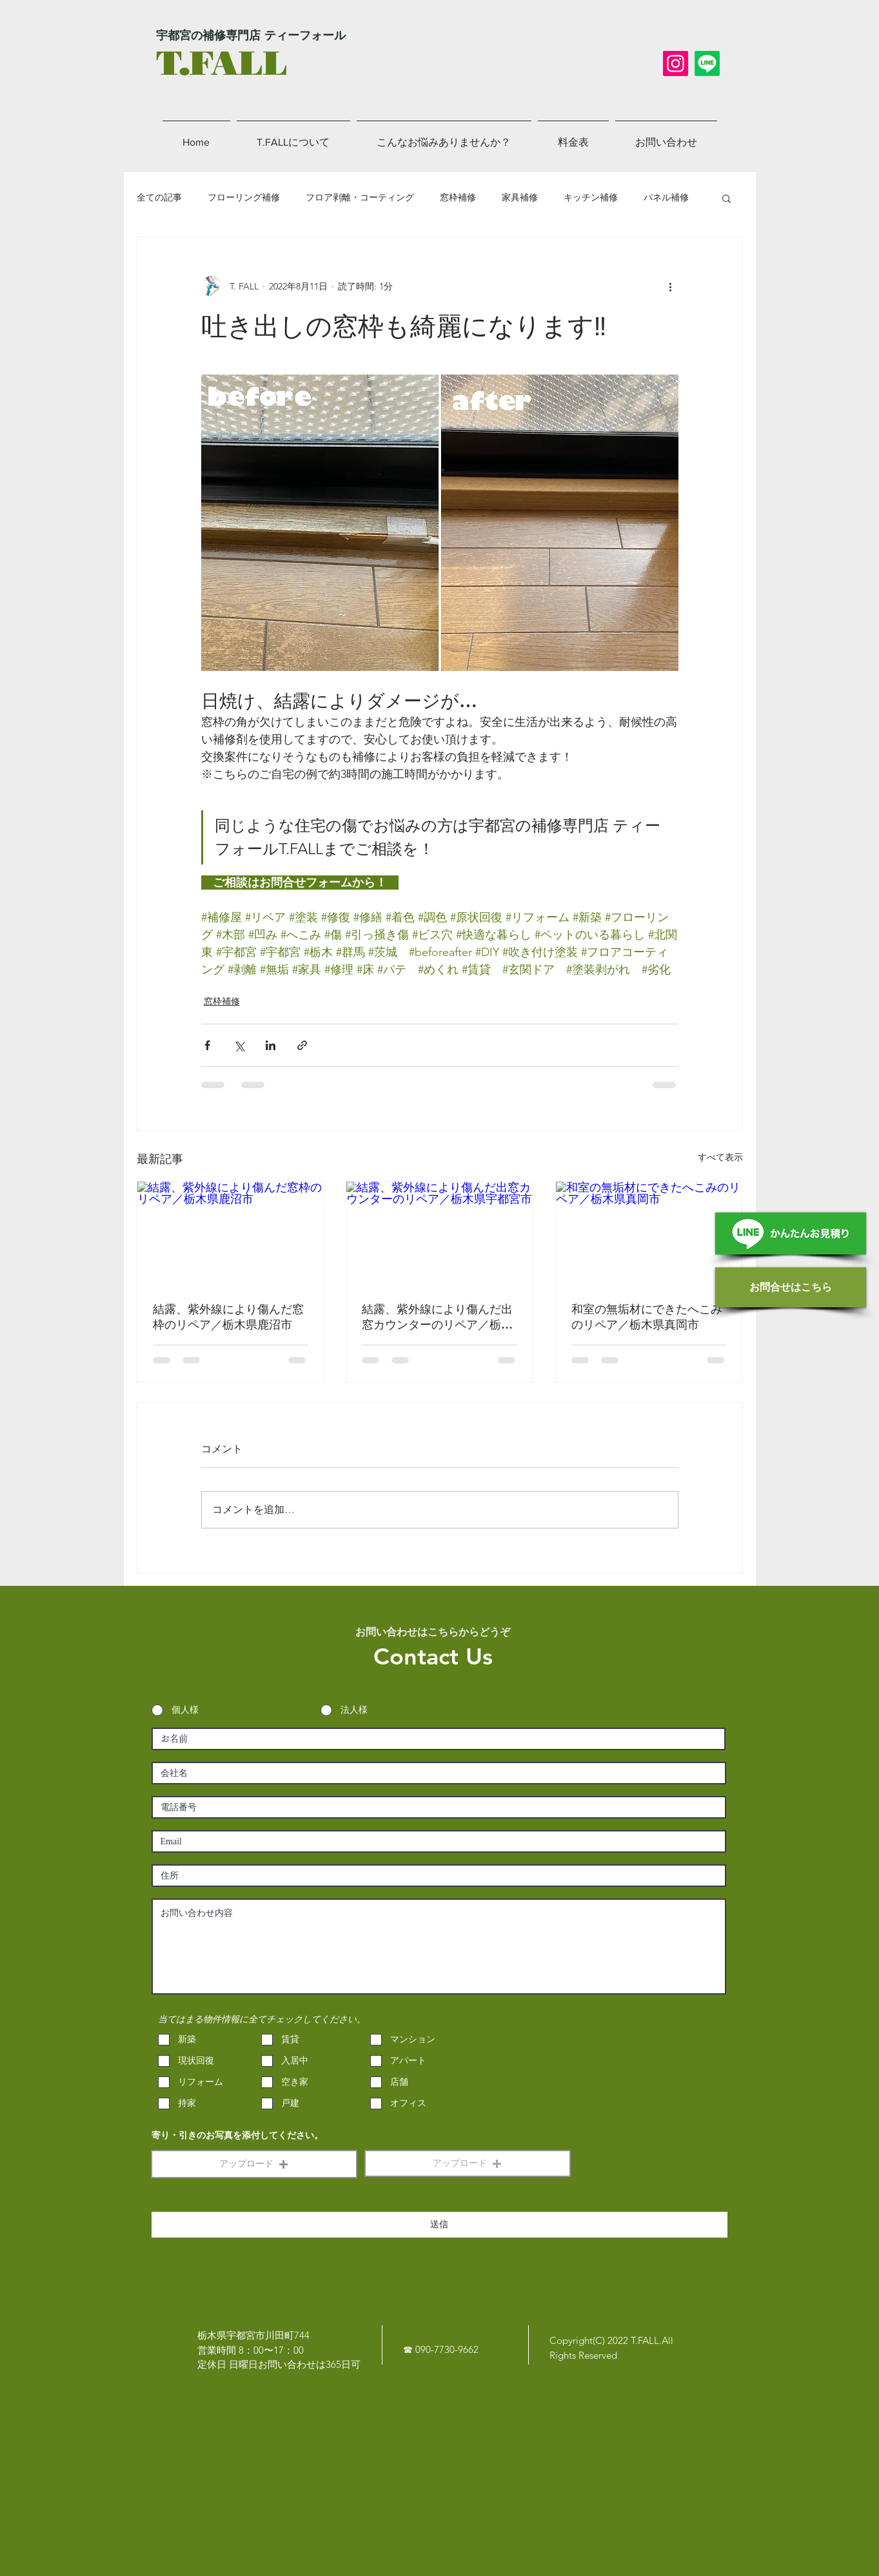  What do you see at coordinates (360, 197) in the screenshot?
I see `フロア剥離・コーティング` at bounding box center [360, 197].